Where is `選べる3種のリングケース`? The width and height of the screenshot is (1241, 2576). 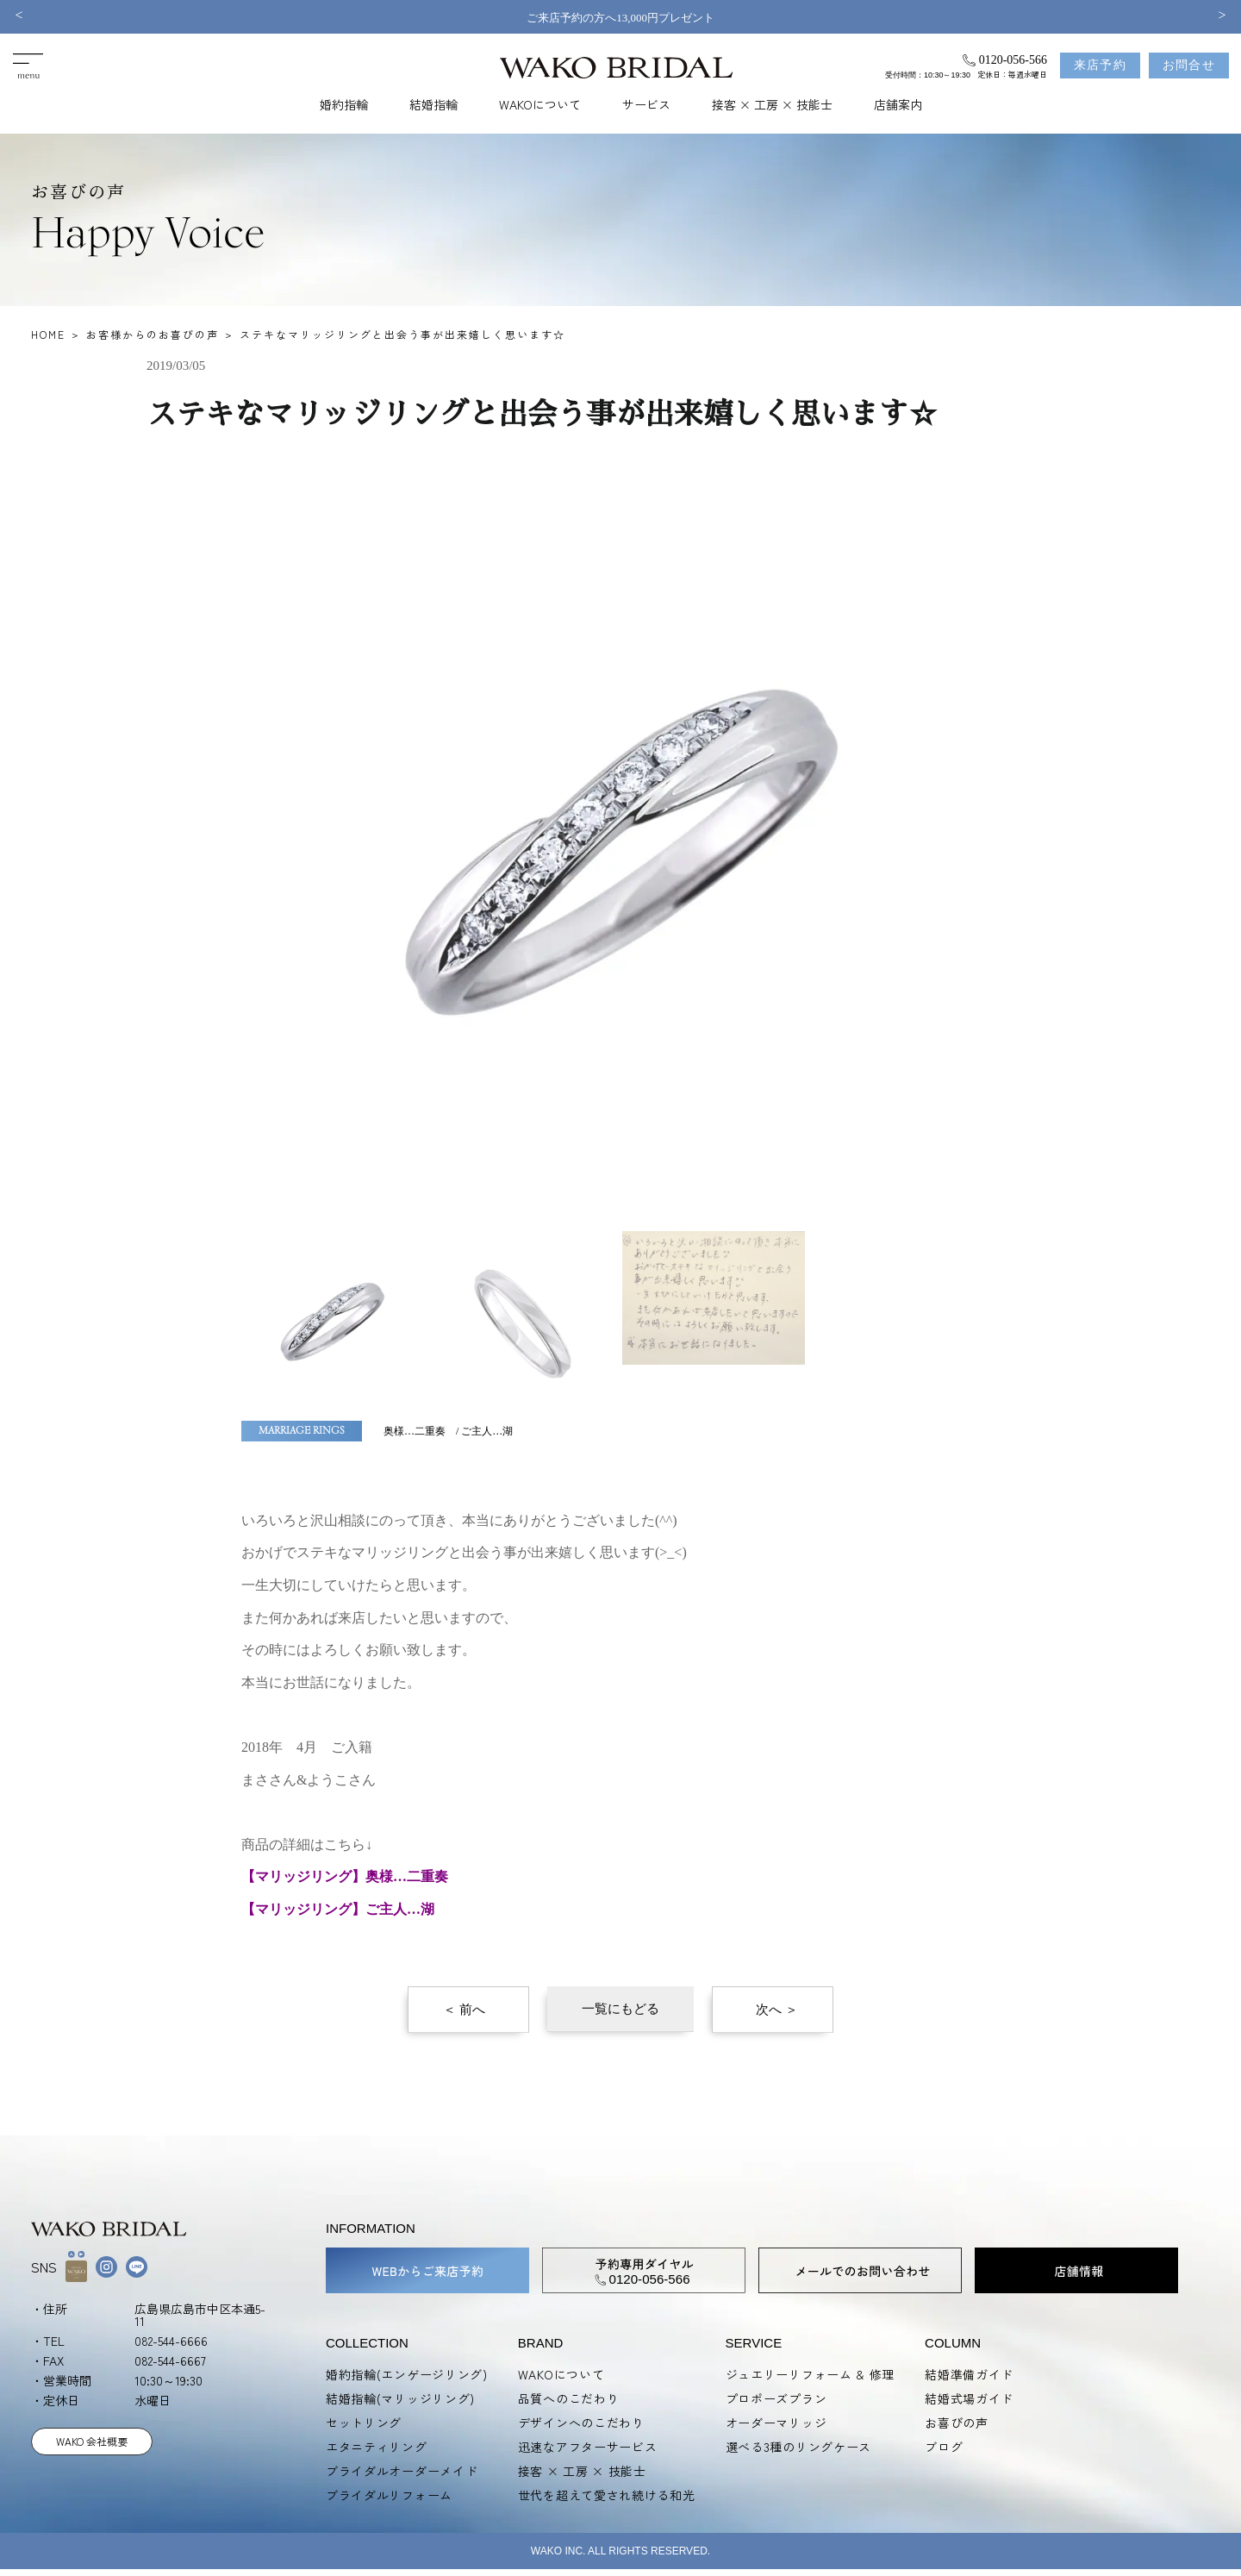 選べる3種のリングケース is located at coordinates (798, 2446).